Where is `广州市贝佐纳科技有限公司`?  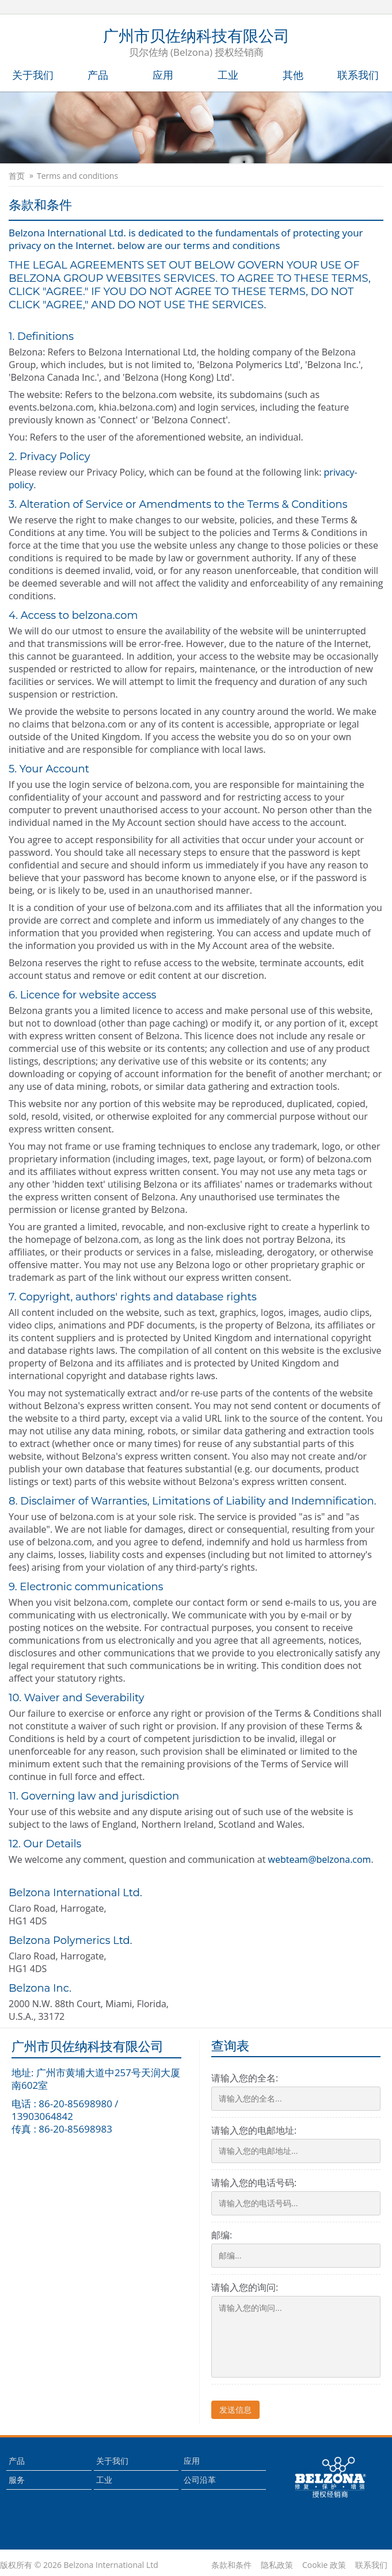 广州市贝佐纳科技有限公司 is located at coordinates (196, 44).